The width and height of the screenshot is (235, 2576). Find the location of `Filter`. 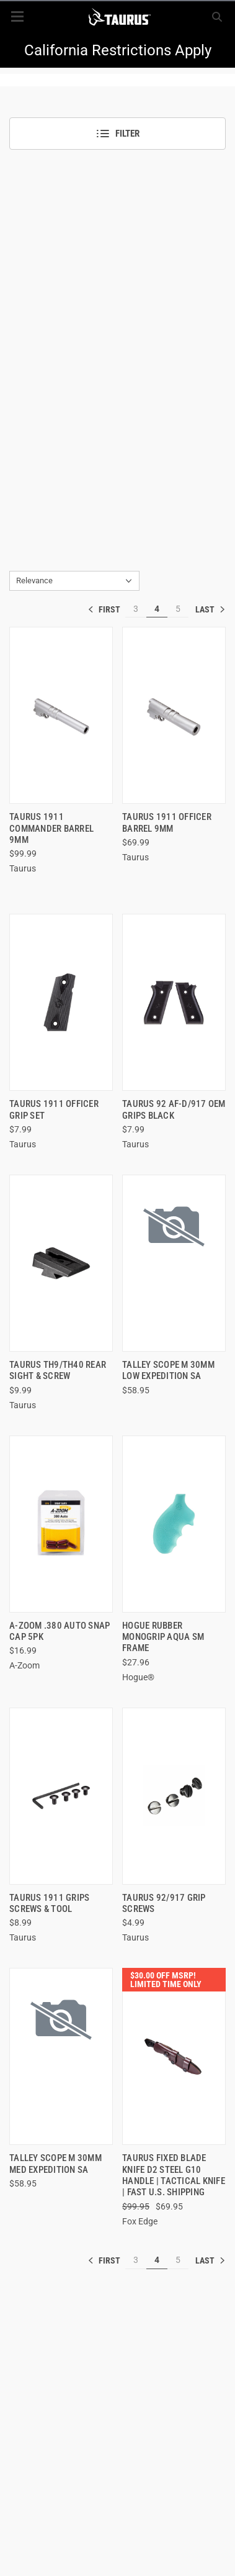

Filter is located at coordinates (117, 133).